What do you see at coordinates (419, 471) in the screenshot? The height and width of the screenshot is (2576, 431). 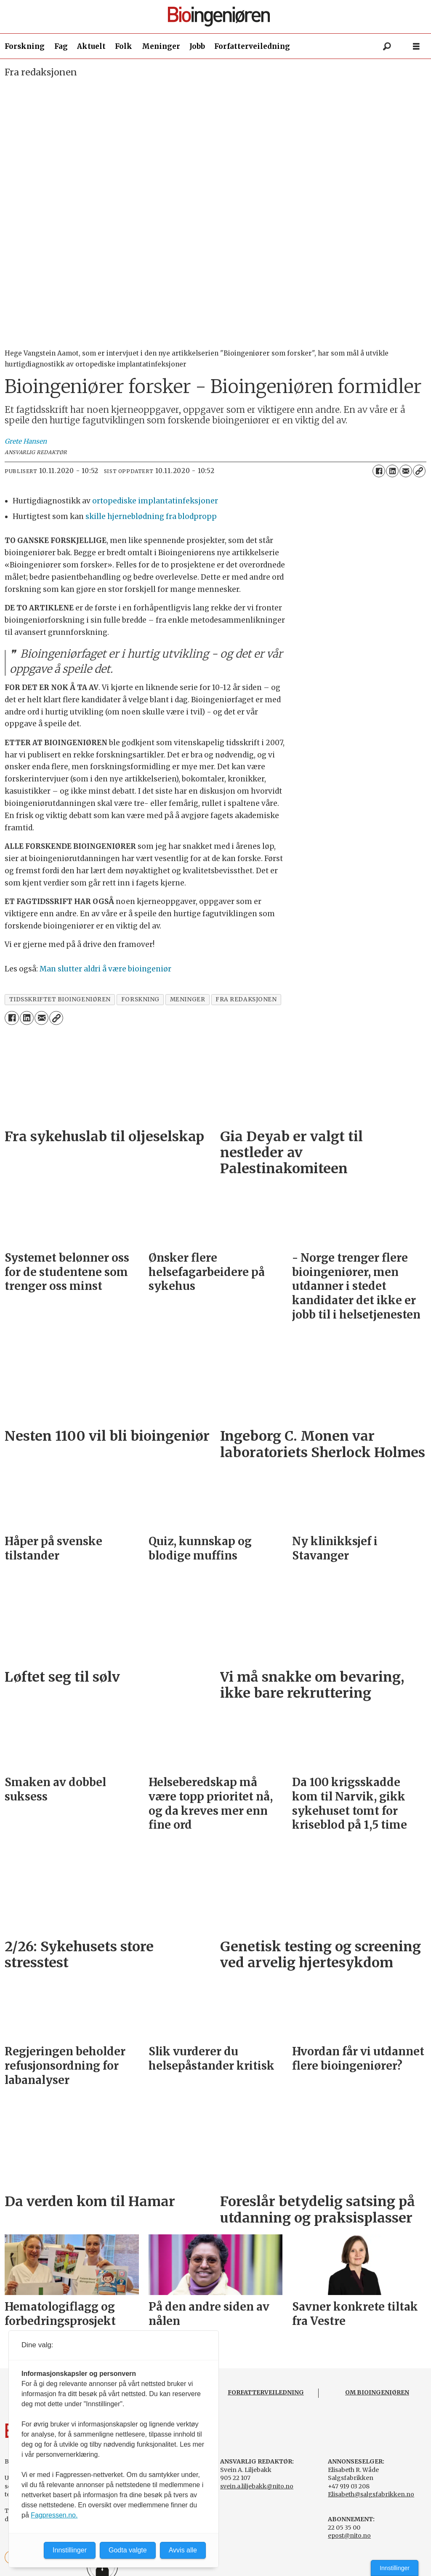 I see `[Kopier lenke]` at bounding box center [419, 471].